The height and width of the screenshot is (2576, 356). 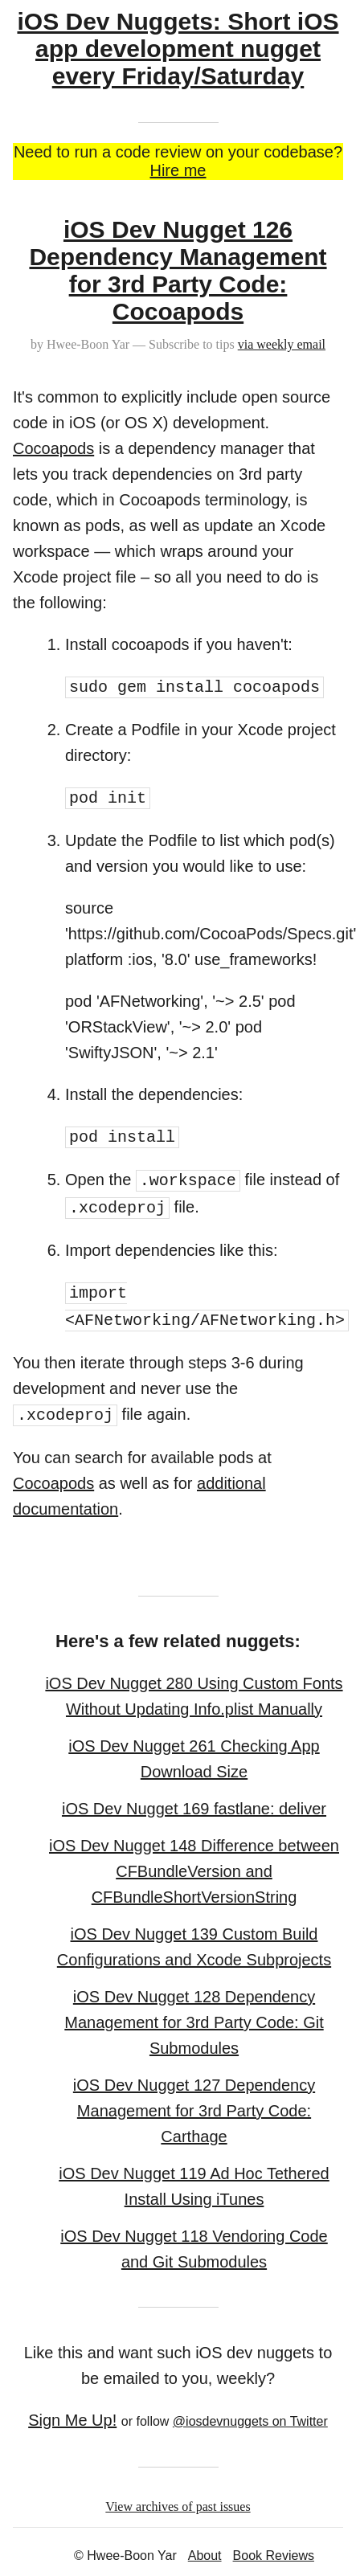 What do you see at coordinates (194, 2110) in the screenshot?
I see `iOS Dev Nugget 127 Dependency Management for 3rd Party Code: Carthage` at bounding box center [194, 2110].